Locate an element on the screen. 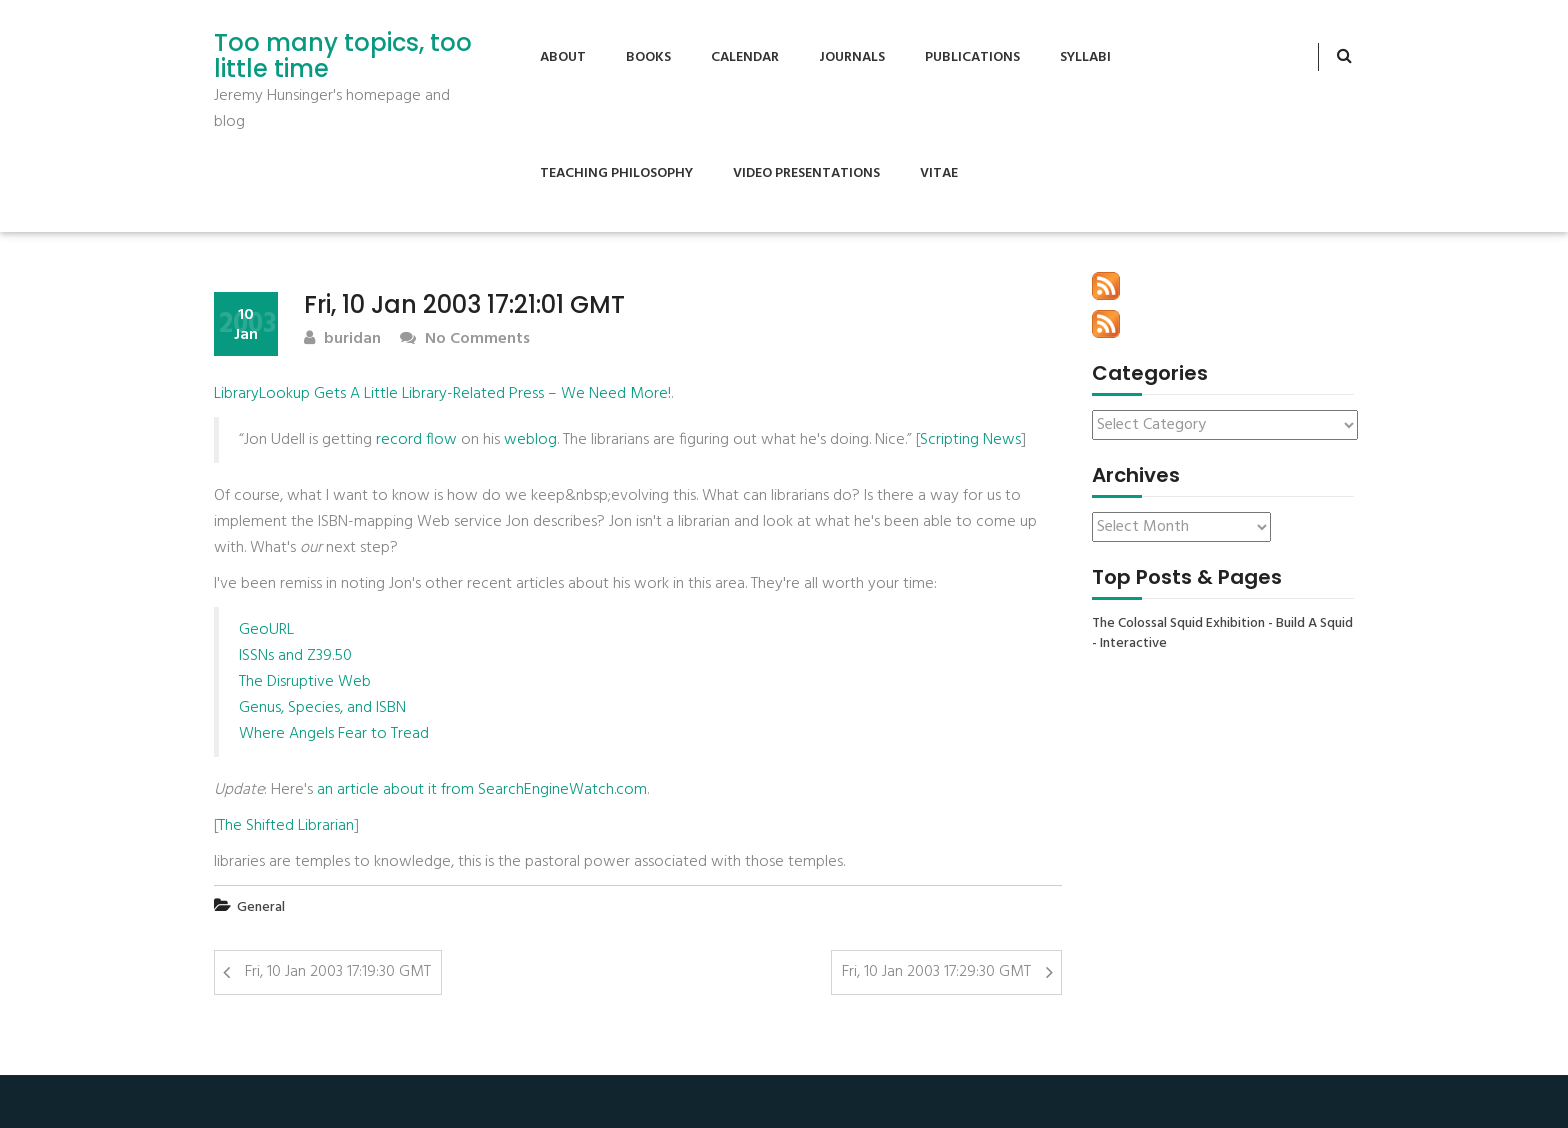 The image size is (1568, 1128). No Comments is located at coordinates (465, 339).